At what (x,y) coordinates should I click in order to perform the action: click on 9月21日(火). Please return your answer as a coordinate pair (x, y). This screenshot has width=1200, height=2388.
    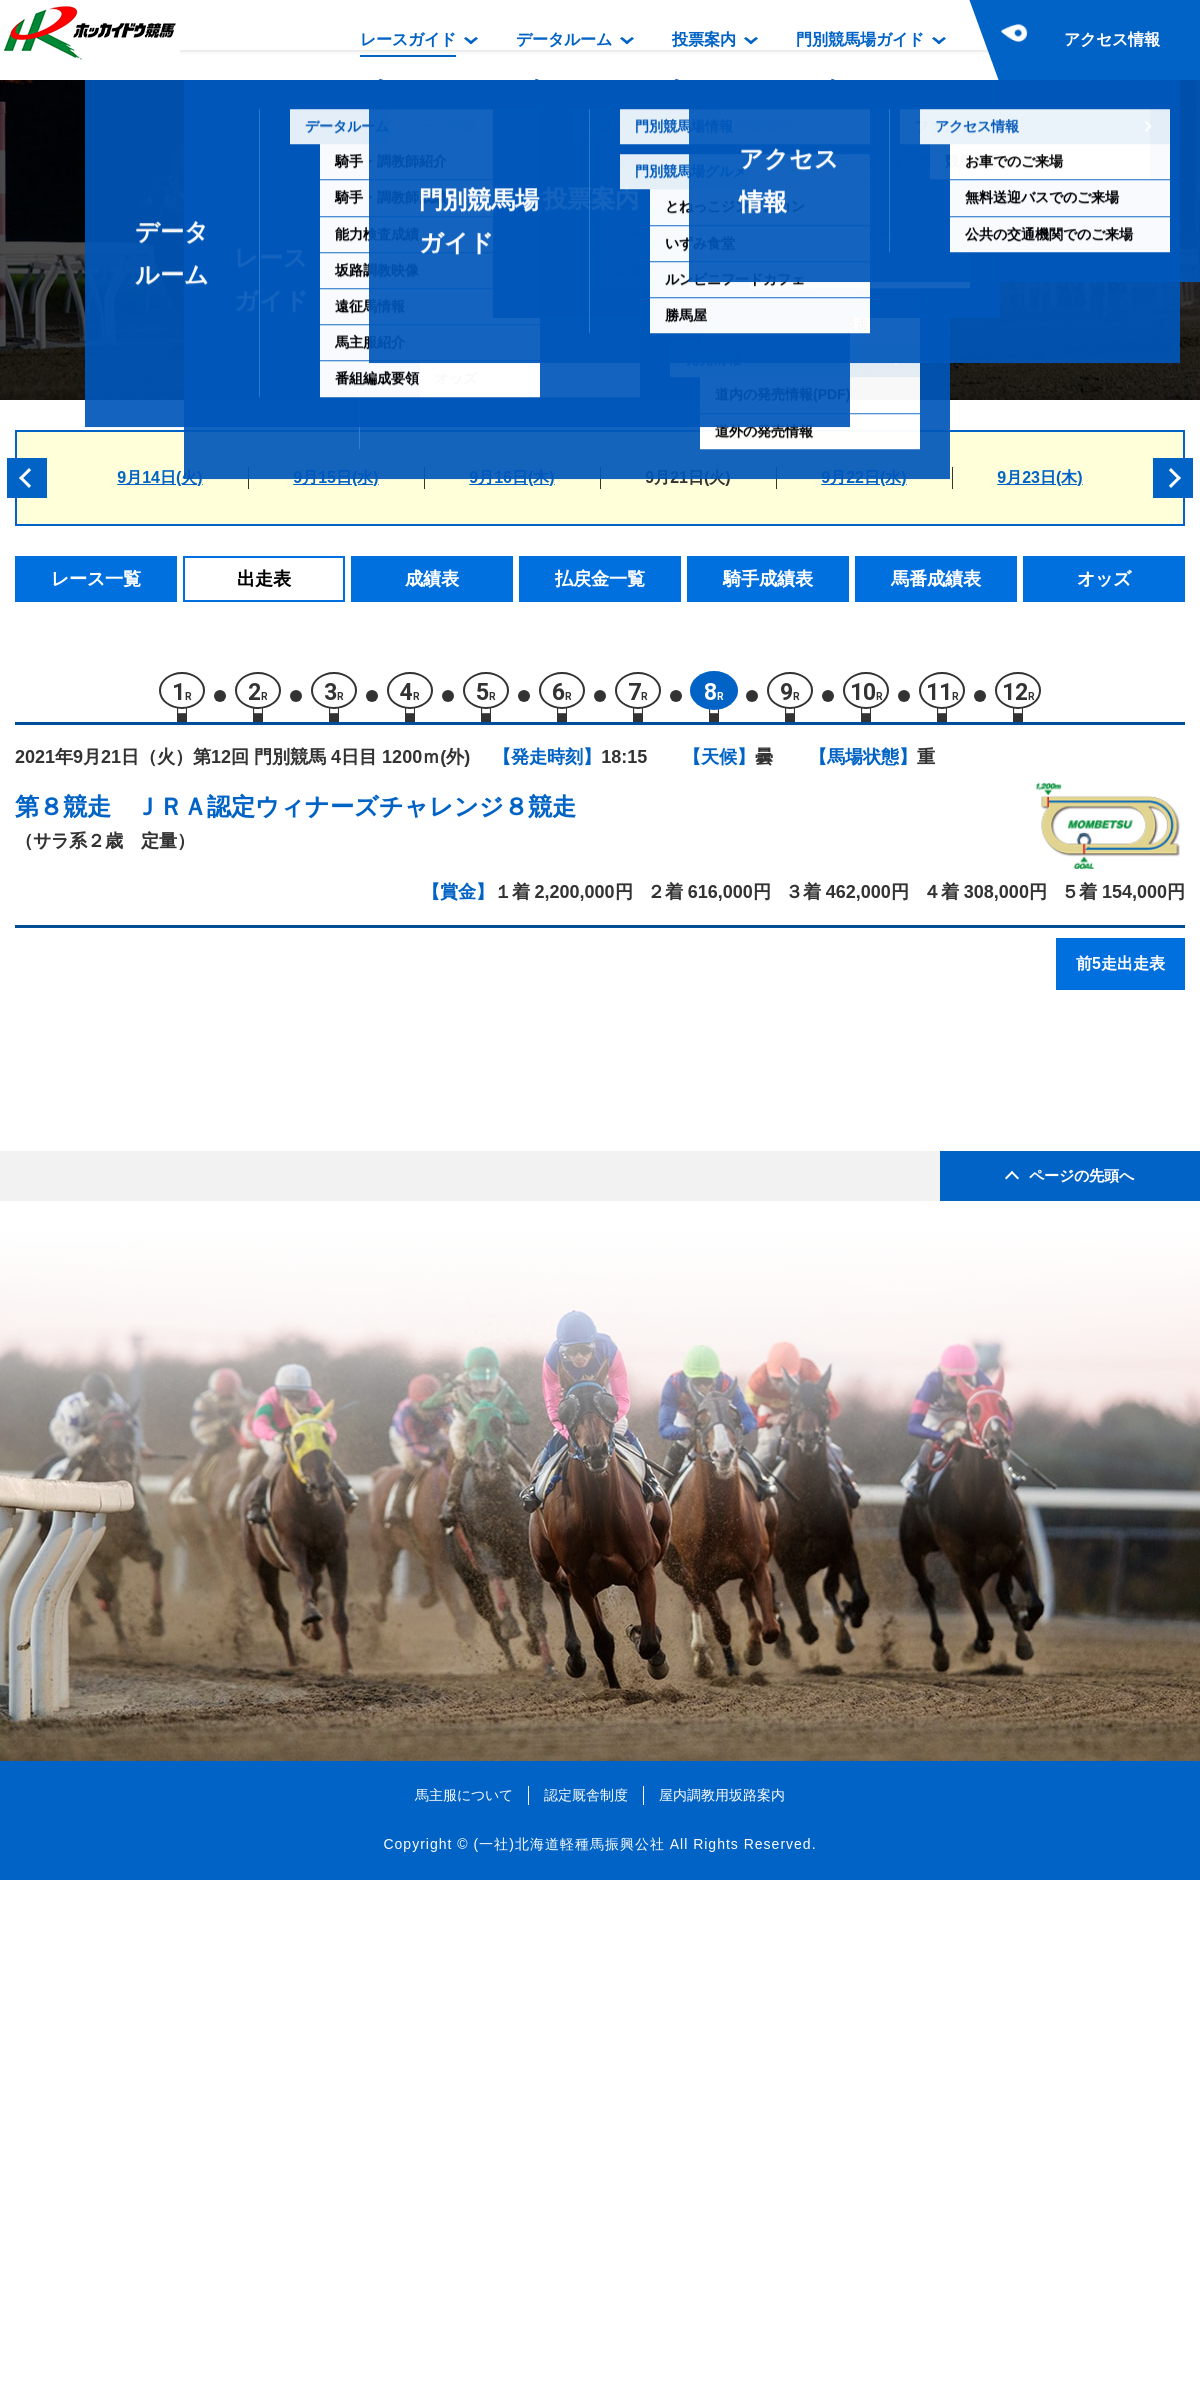
    Looking at the image, I should click on (687, 477).